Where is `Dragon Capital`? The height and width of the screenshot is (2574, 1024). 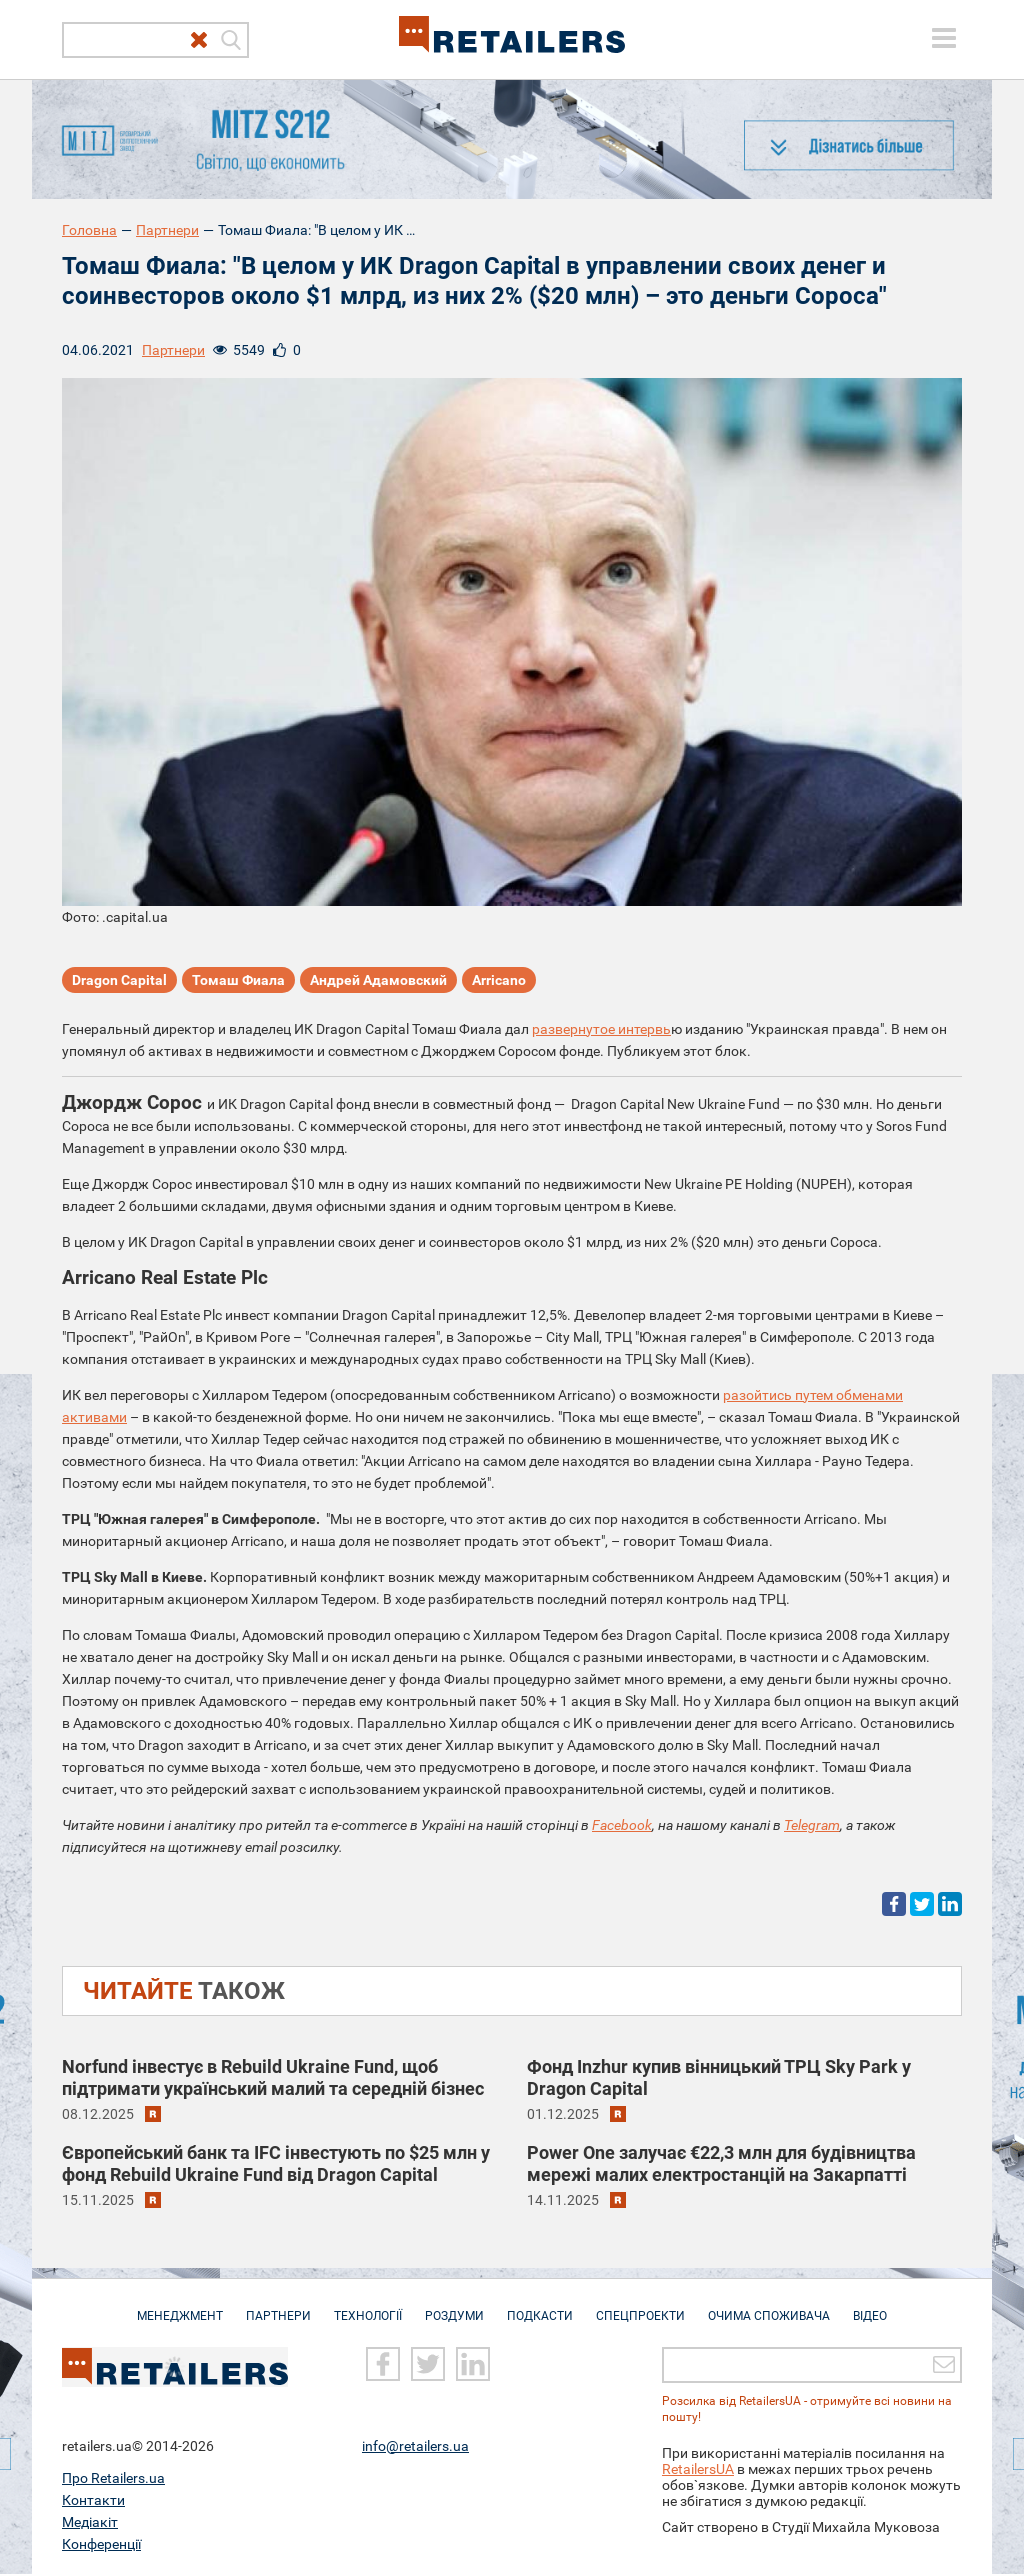
Dragon Capital is located at coordinates (119, 980).